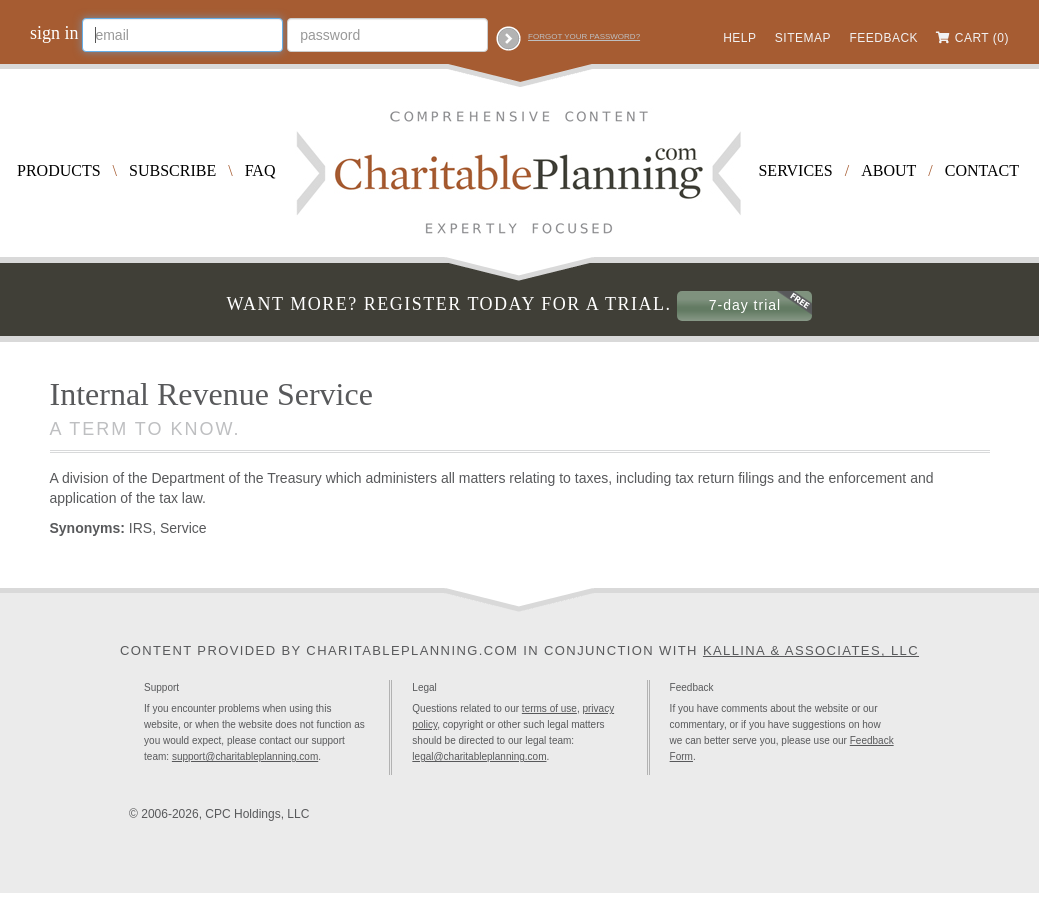 The image size is (1039, 911). What do you see at coordinates (795, 170) in the screenshot?
I see `Services` at bounding box center [795, 170].